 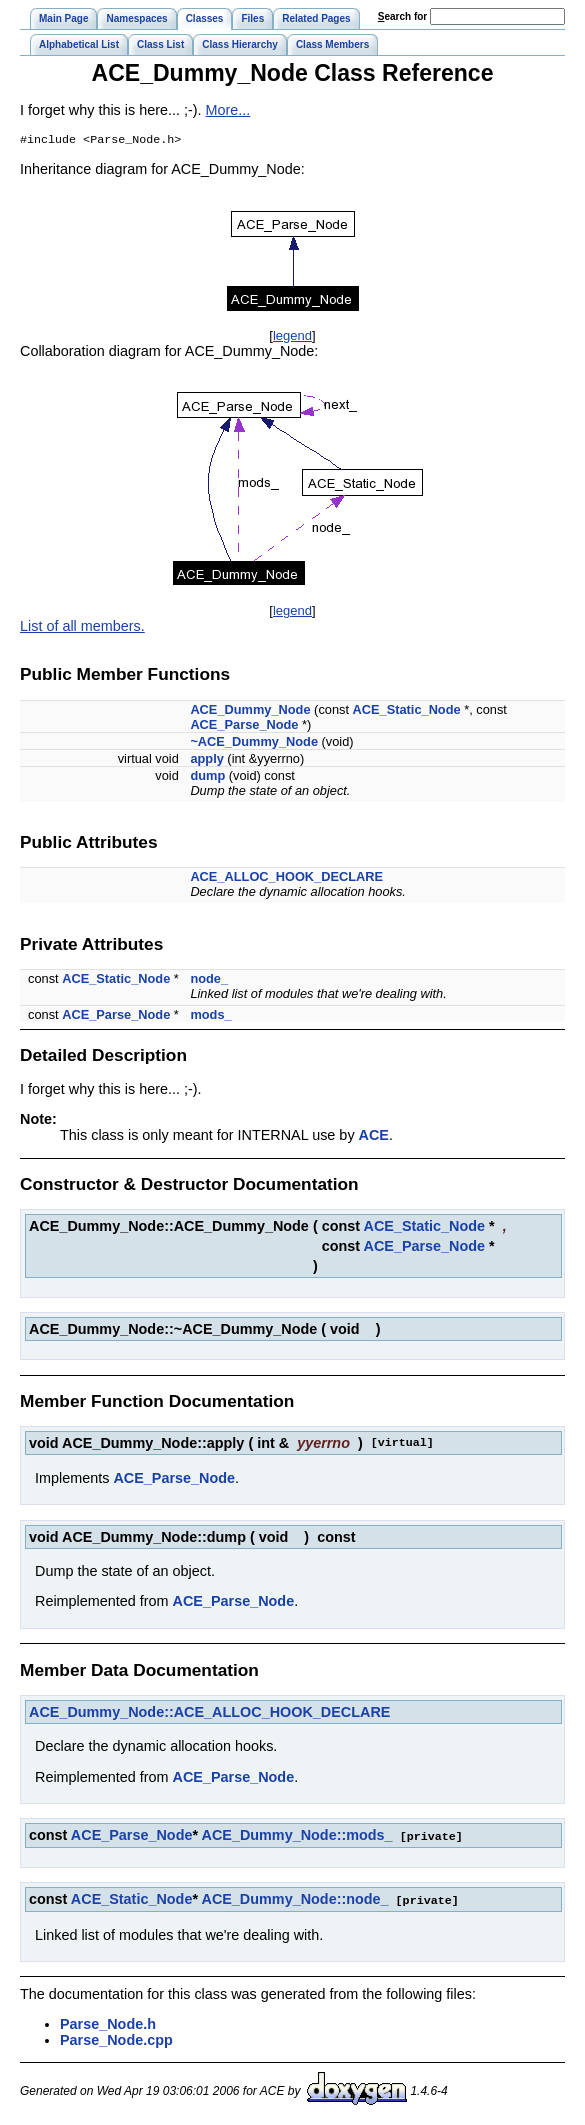 I want to click on dump, so click(x=207, y=777).